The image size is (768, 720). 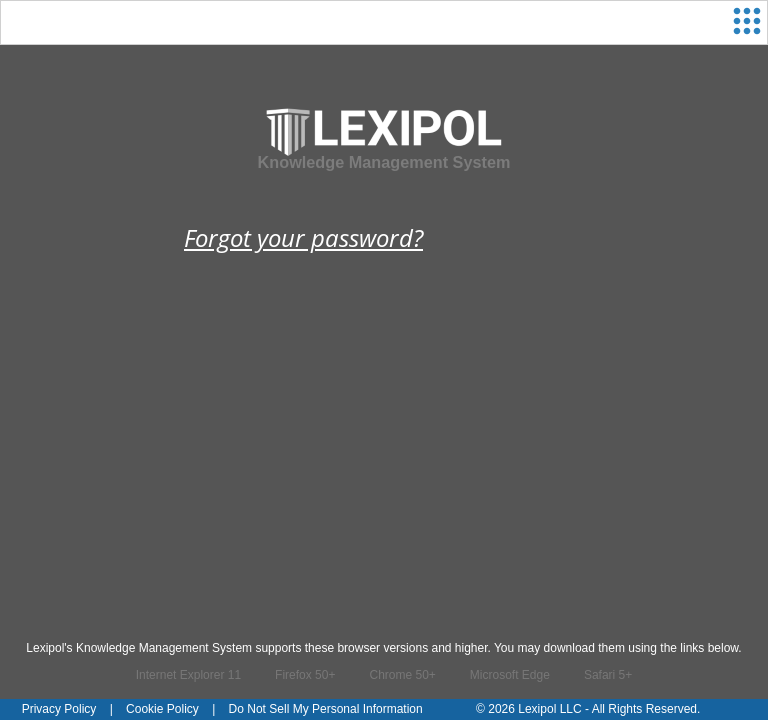 What do you see at coordinates (303, 237) in the screenshot?
I see `Forgot your password?` at bounding box center [303, 237].